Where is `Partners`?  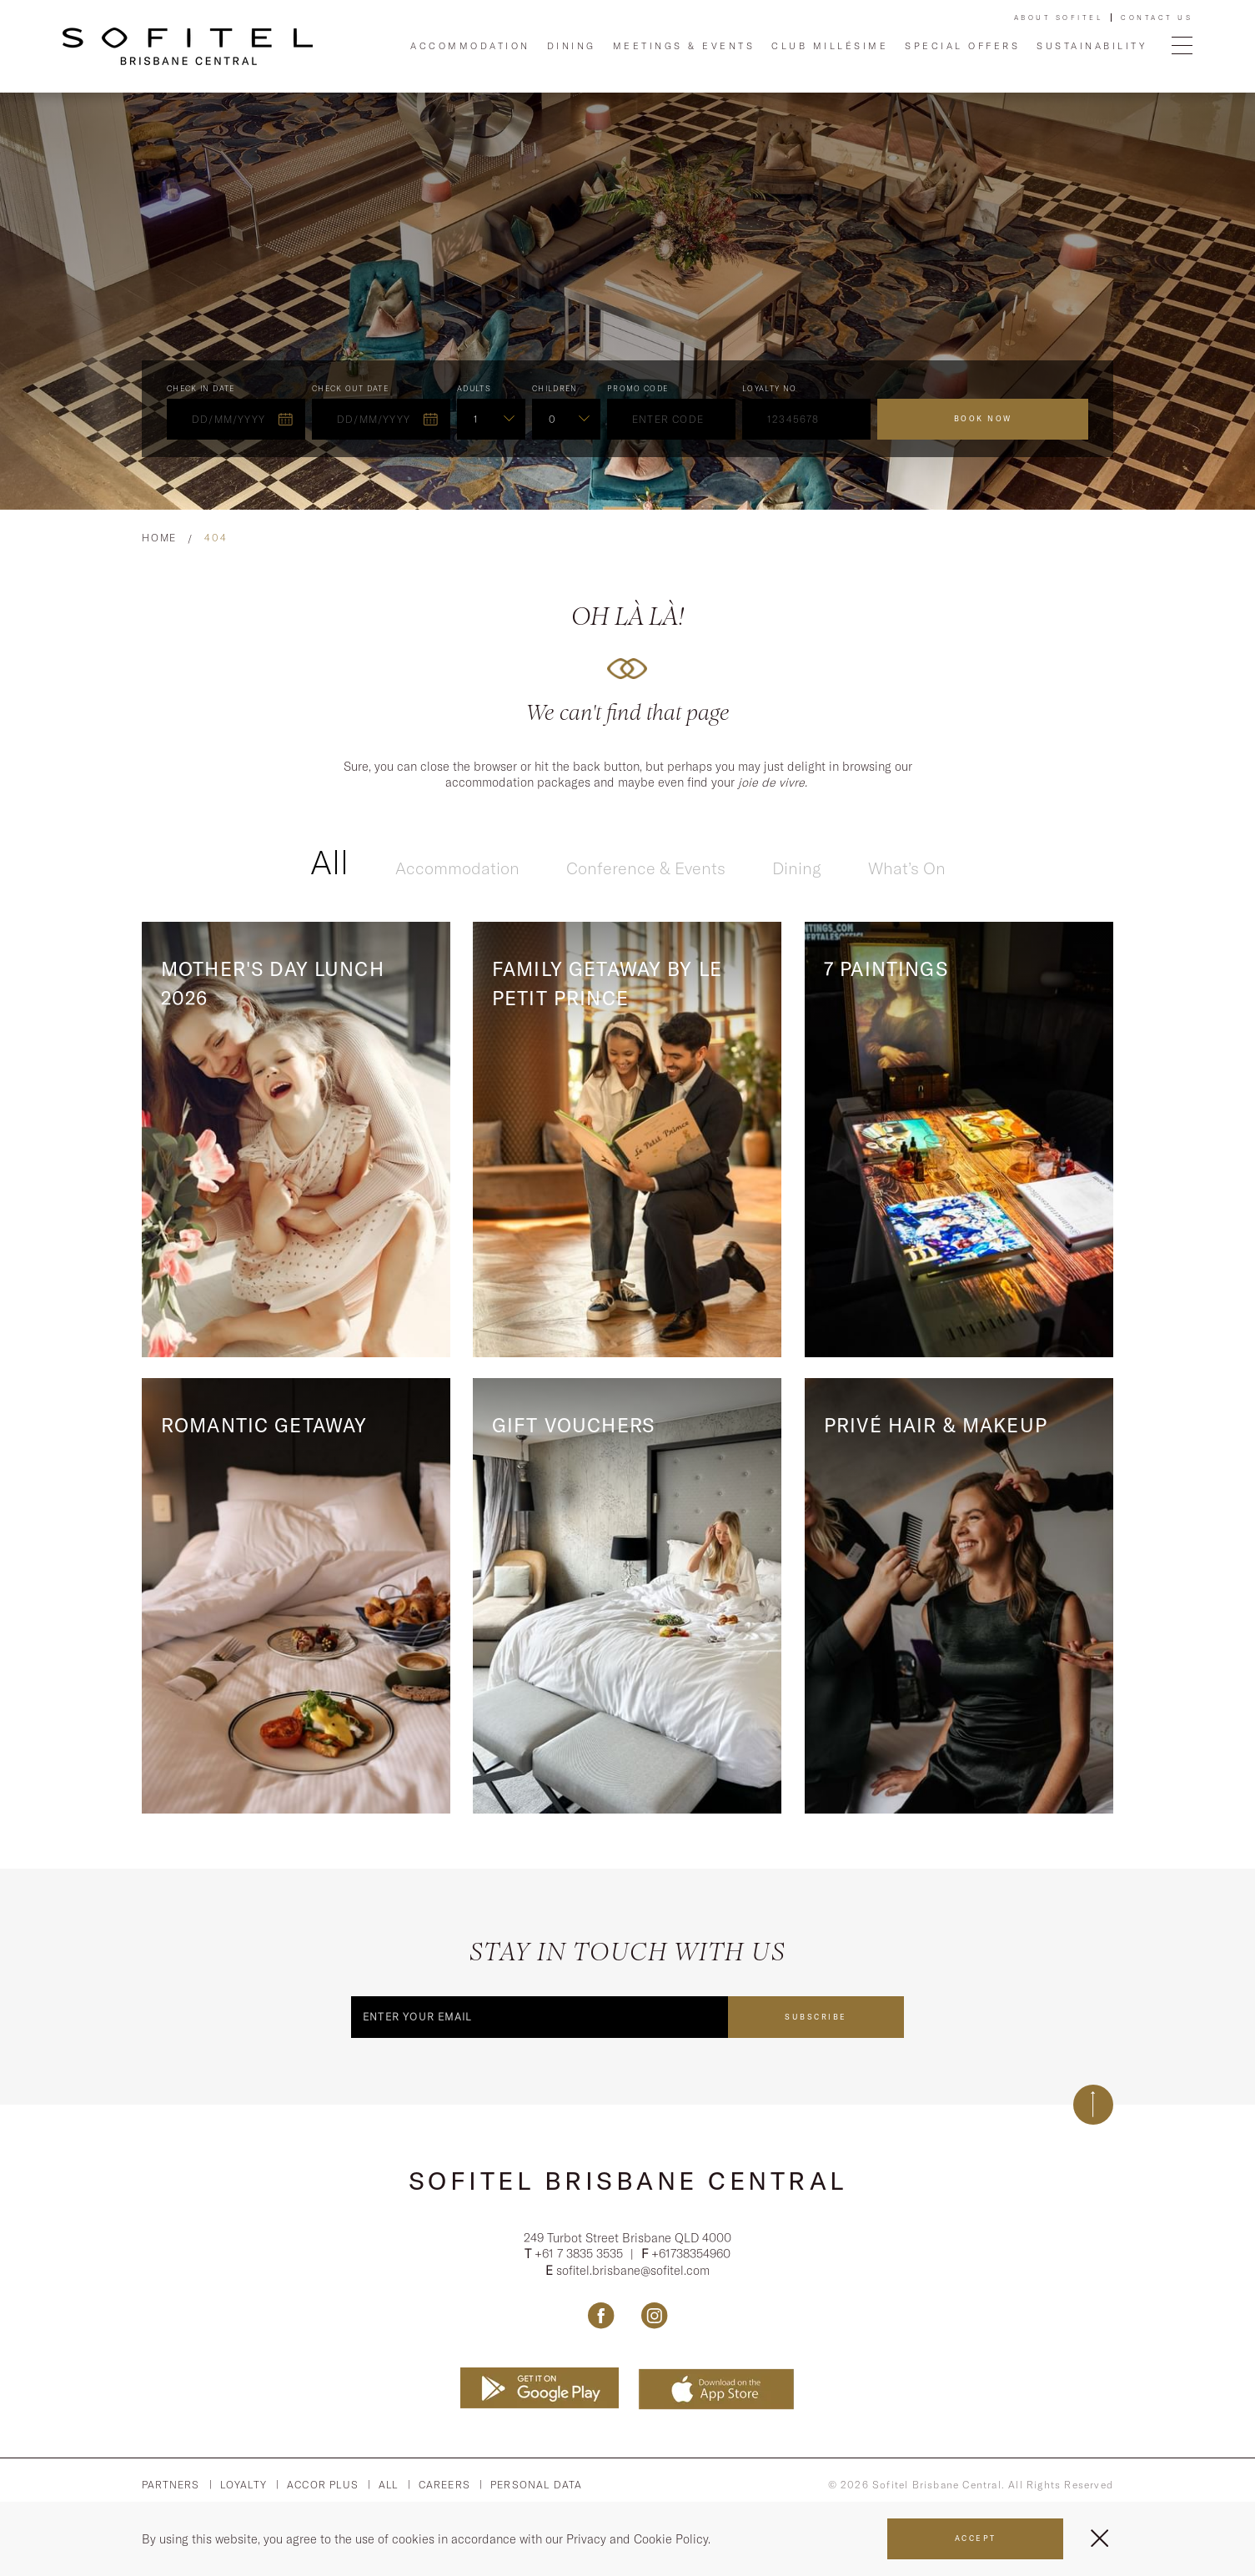 Partners is located at coordinates (171, 2488).